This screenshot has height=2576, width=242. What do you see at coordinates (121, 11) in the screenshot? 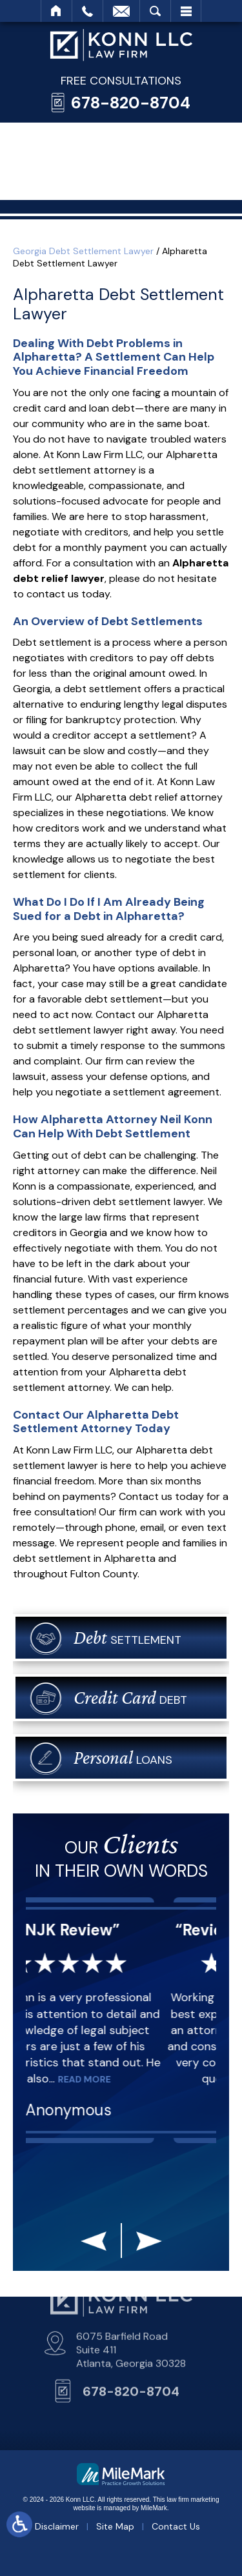
I see `Email` at bounding box center [121, 11].